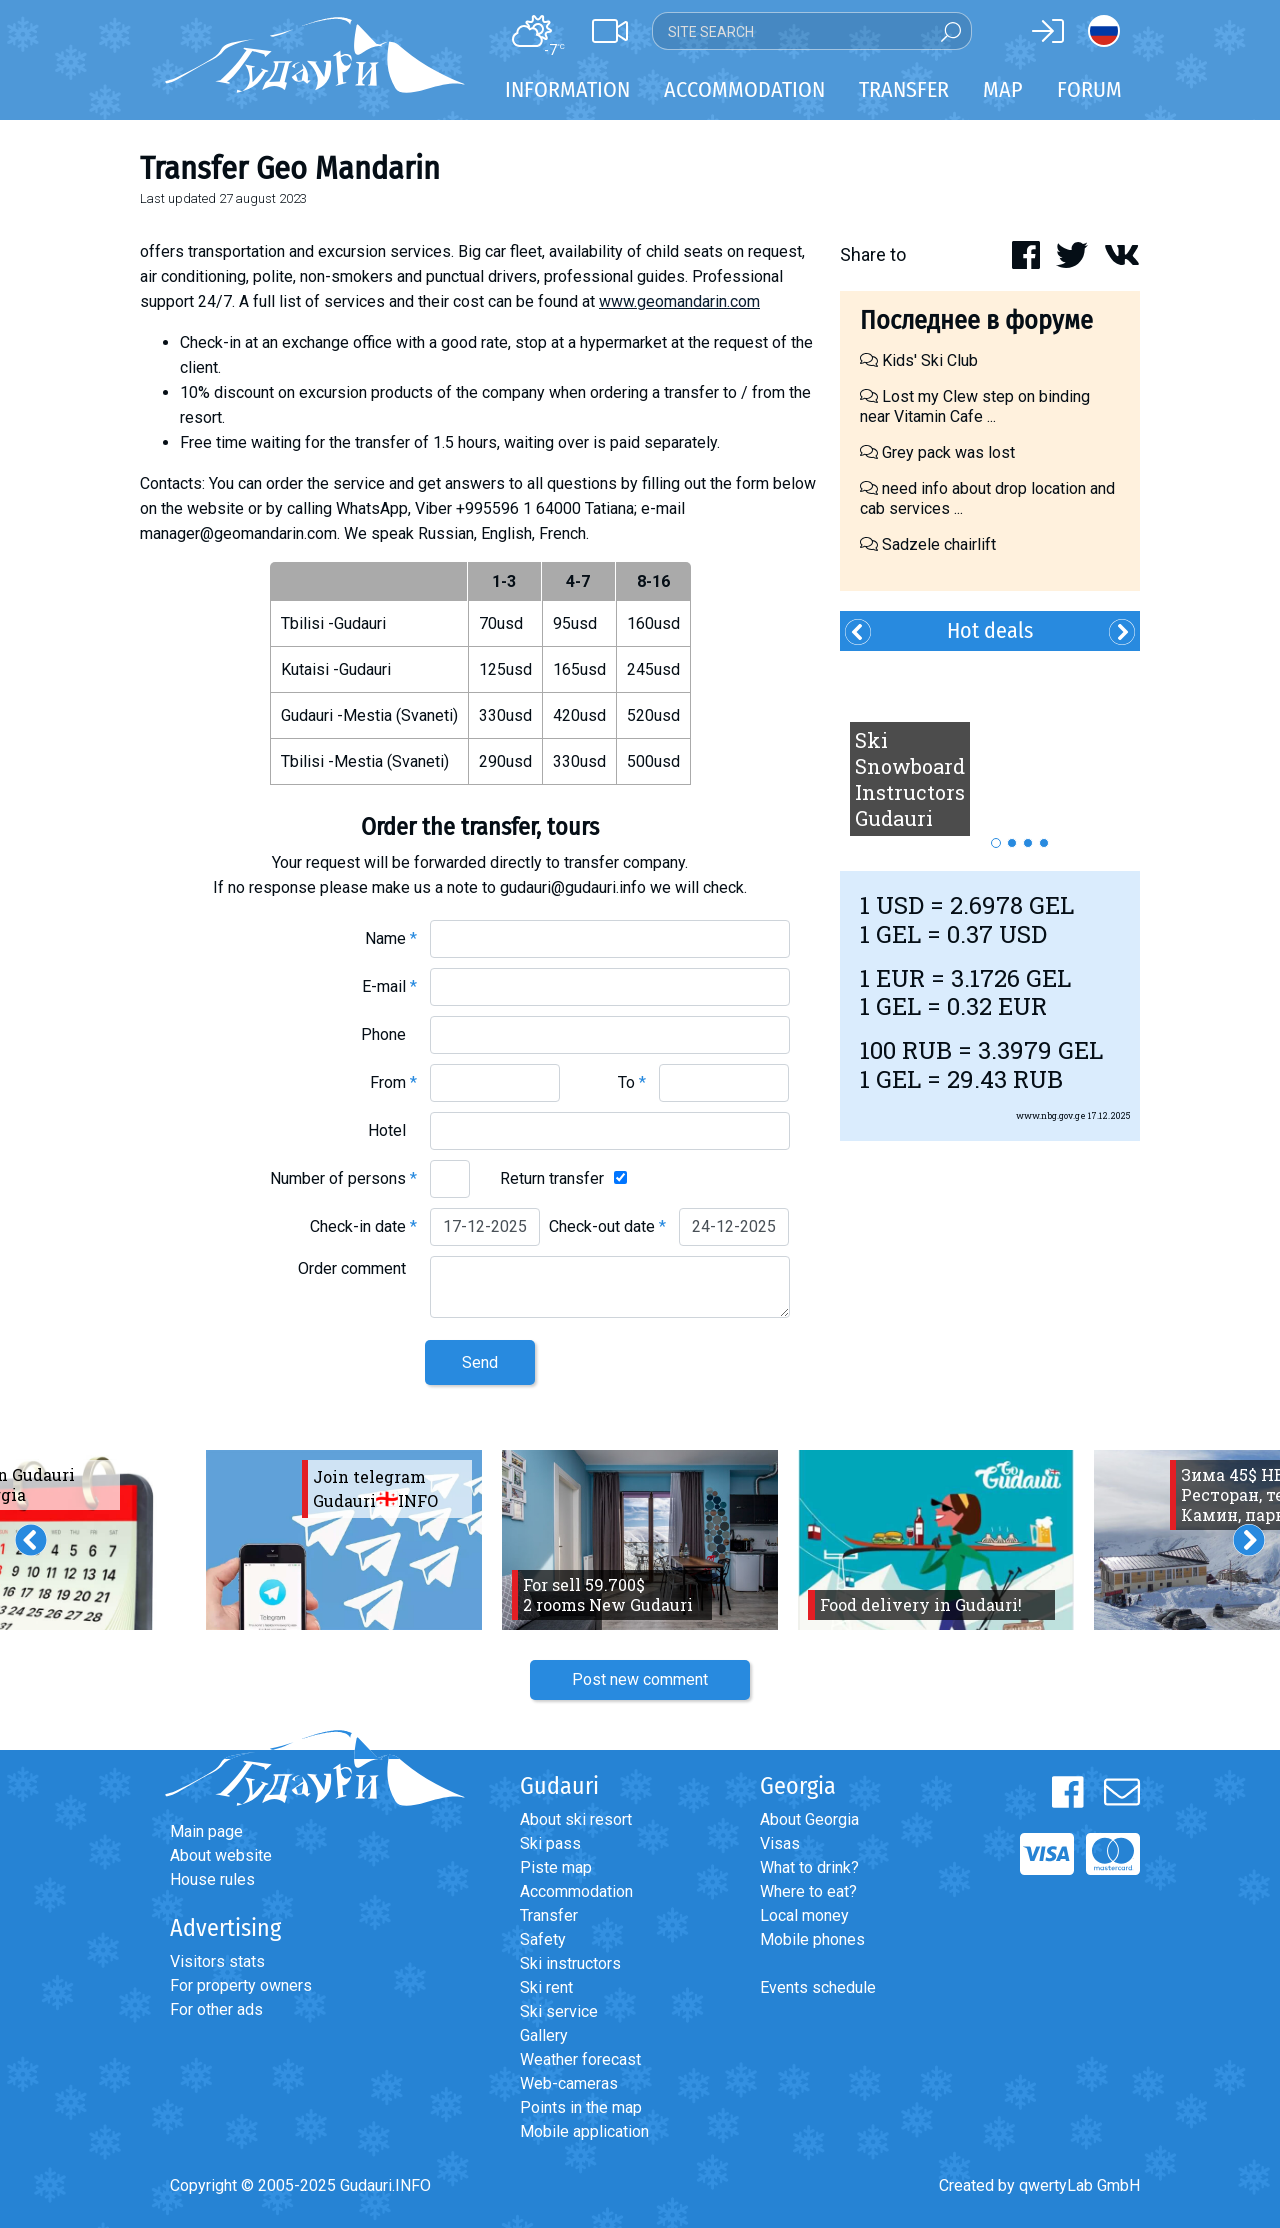  I want to click on From, so click(393, 1082).